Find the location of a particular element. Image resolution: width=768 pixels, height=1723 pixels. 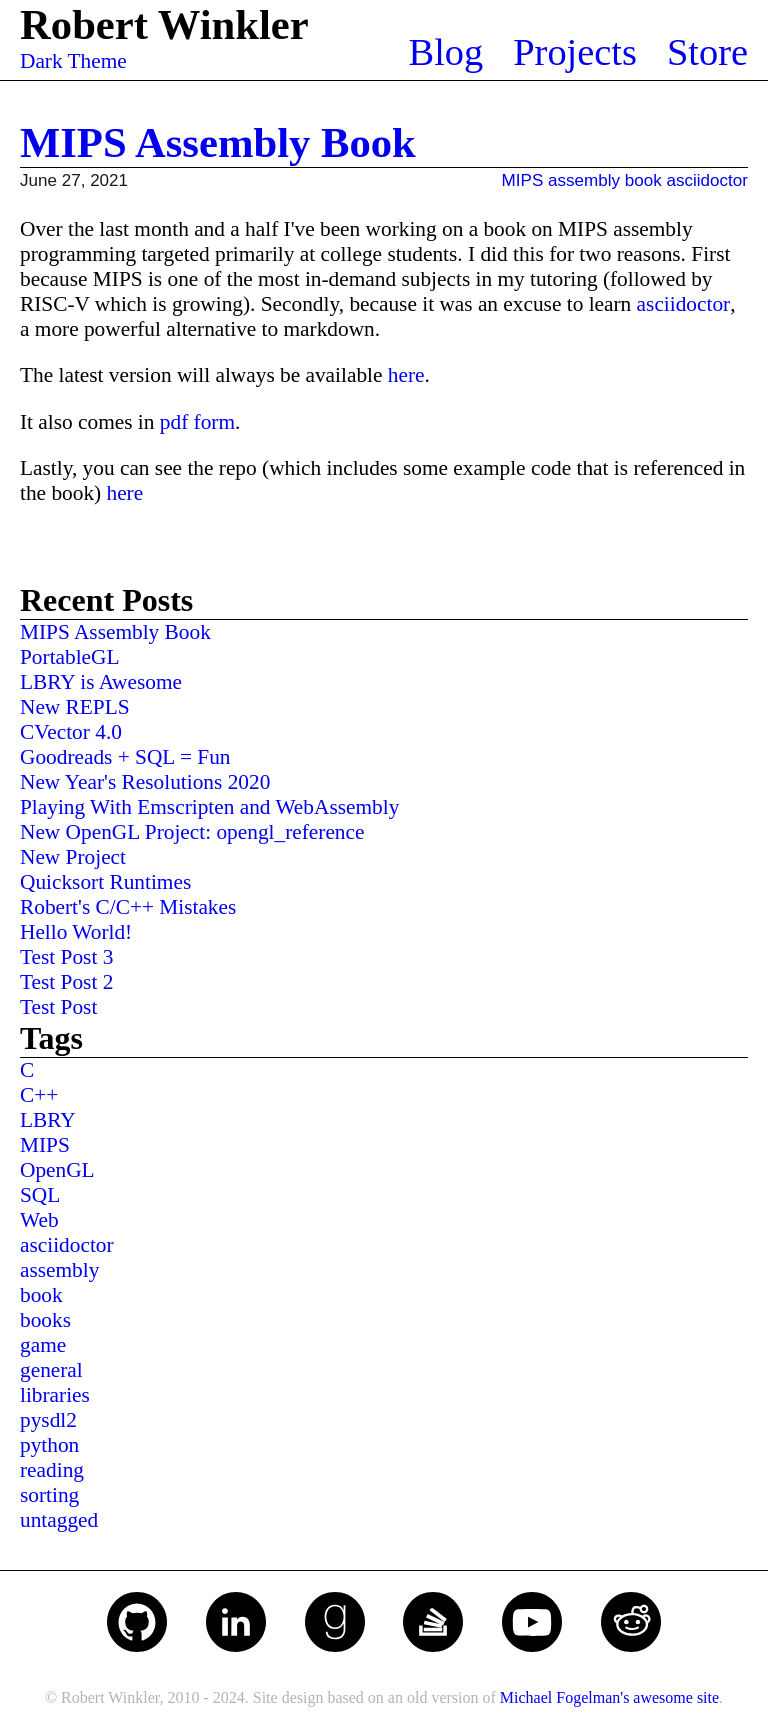

PortableGL is located at coordinates (70, 657).